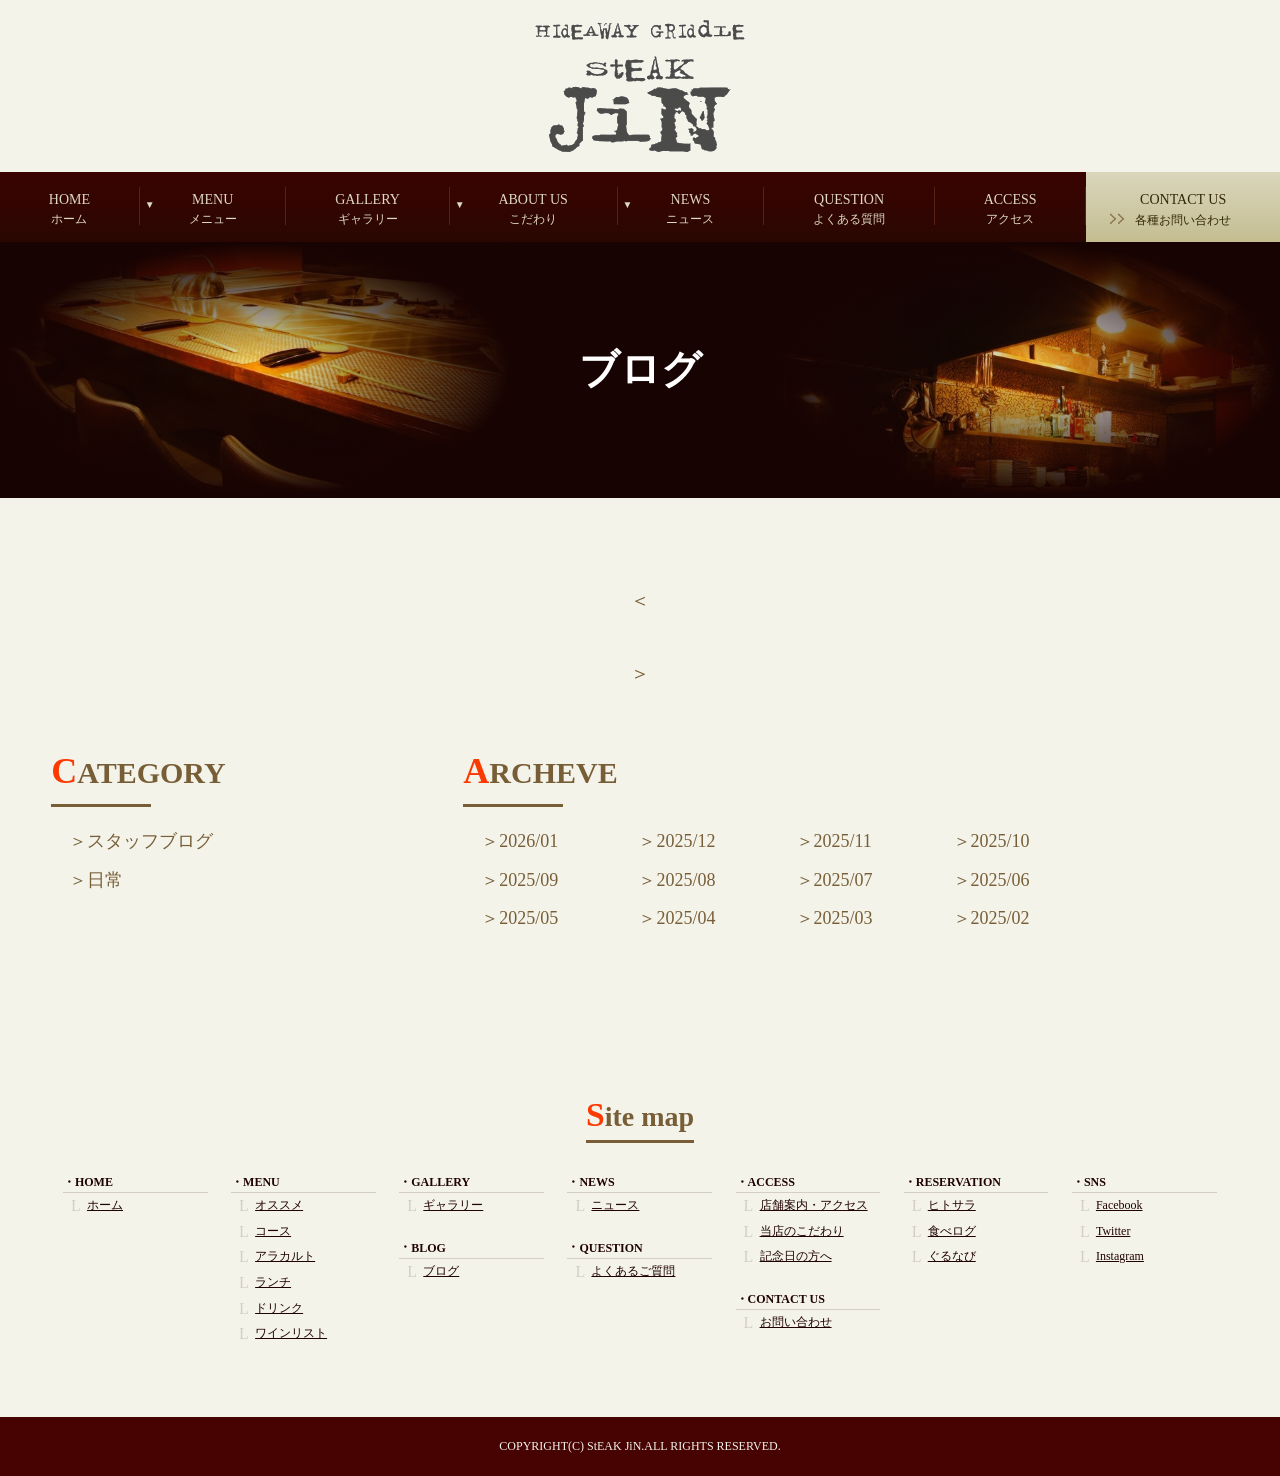  Describe the element at coordinates (952, 1231) in the screenshot. I see `食べログ` at that location.